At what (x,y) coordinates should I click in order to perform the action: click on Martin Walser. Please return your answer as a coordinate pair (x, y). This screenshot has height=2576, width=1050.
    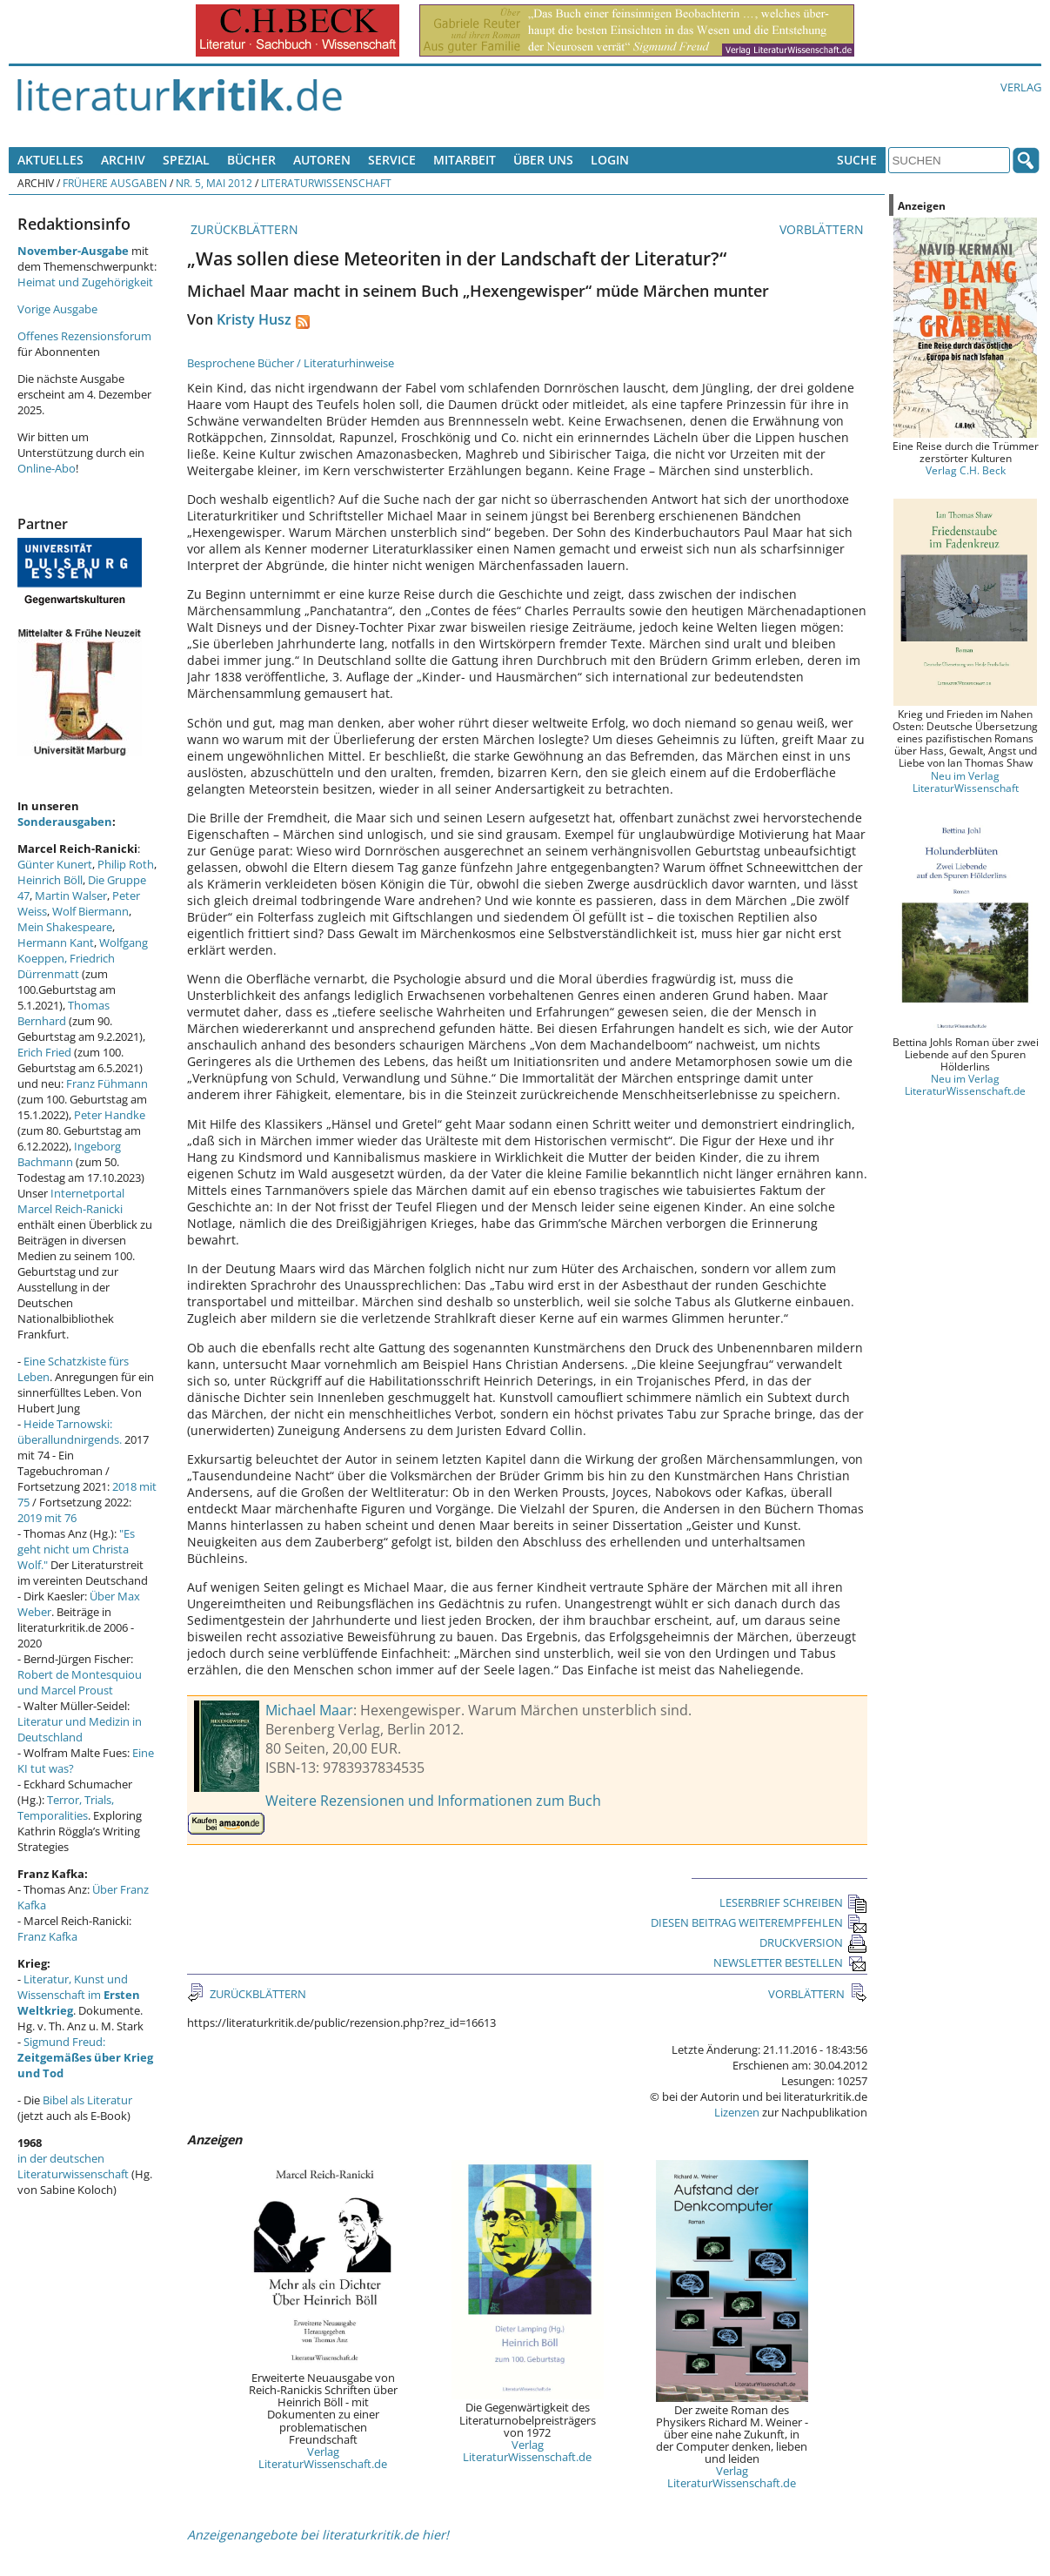
    Looking at the image, I should click on (71, 895).